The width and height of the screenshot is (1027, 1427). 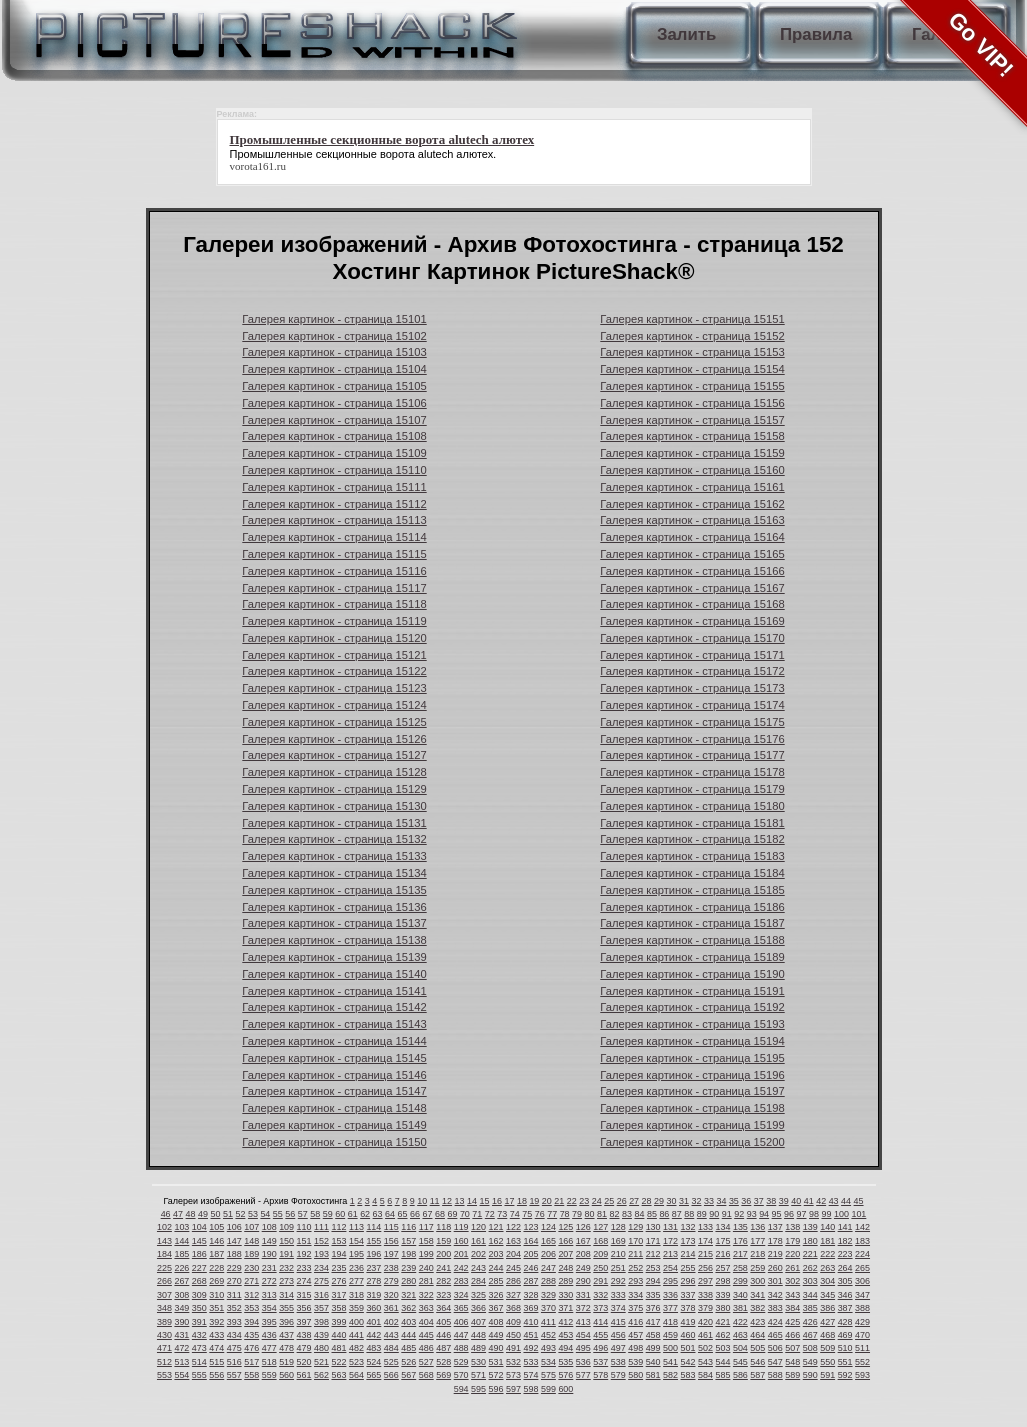 What do you see at coordinates (739, 1214) in the screenshot?
I see `92` at bounding box center [739, 1214].